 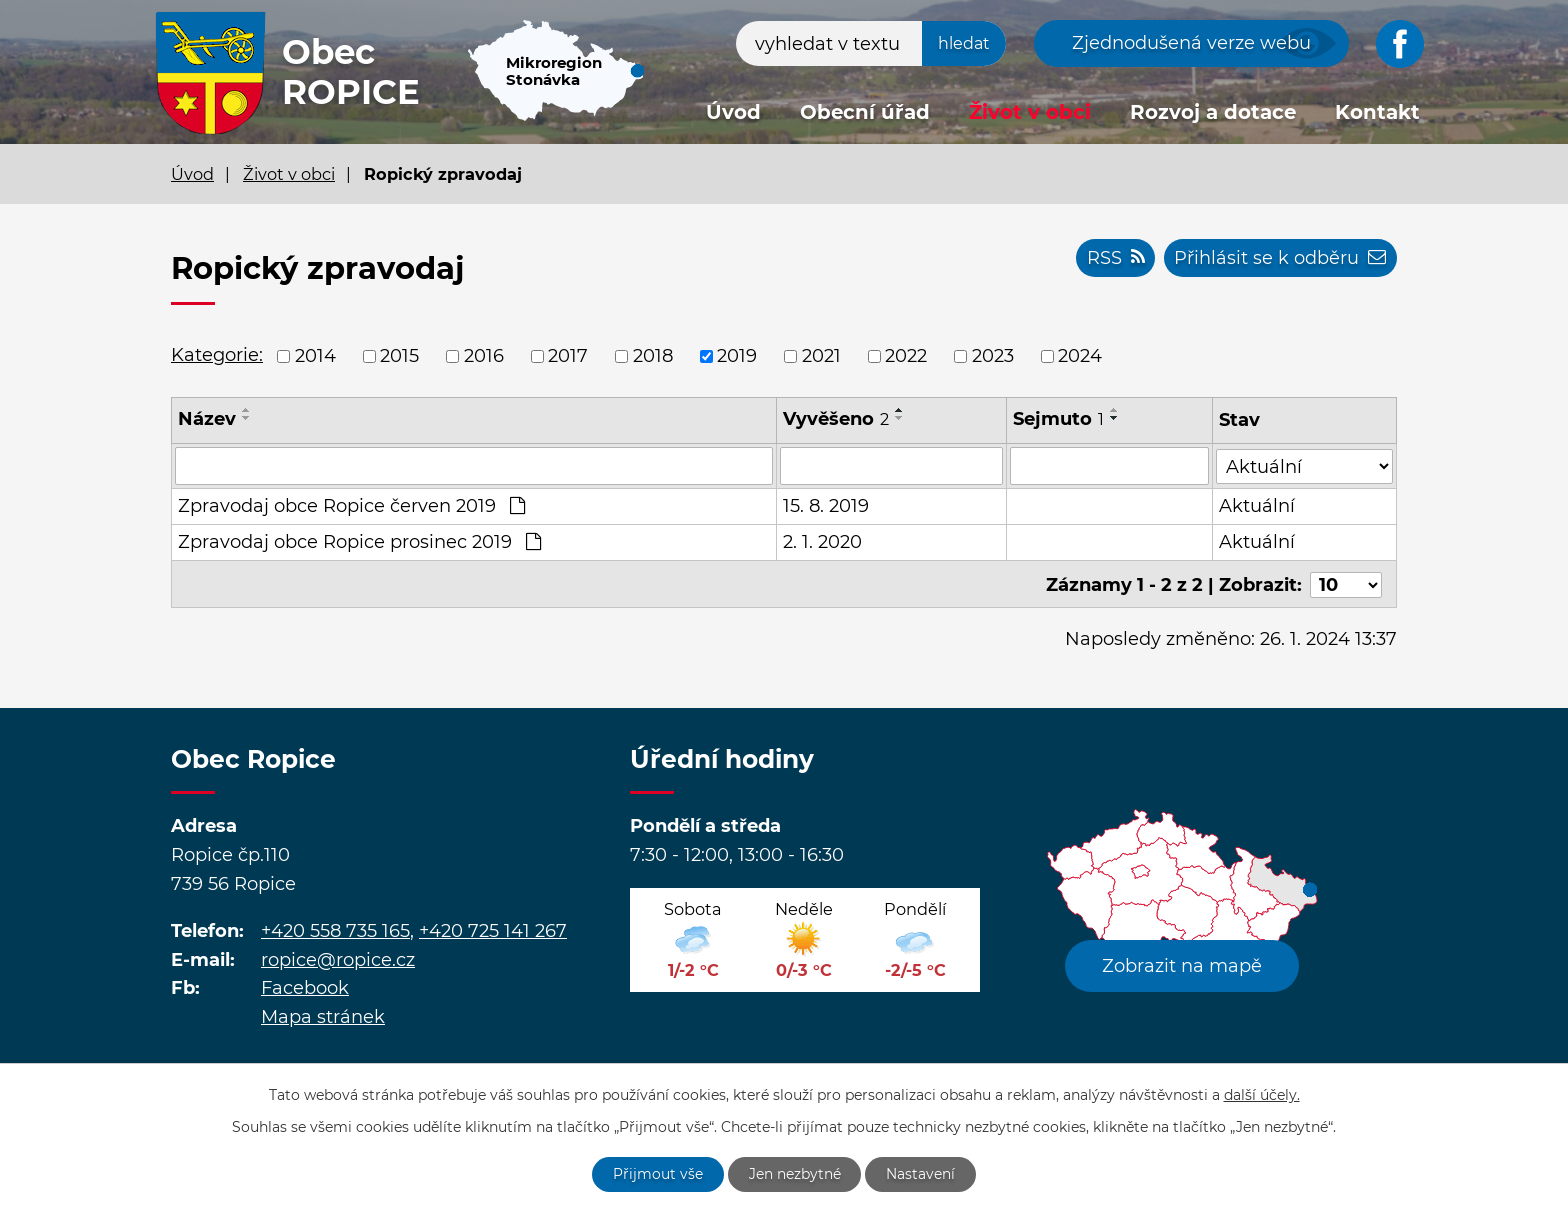 I want to click on Přijmout vše, so click(x=658, y=1174).